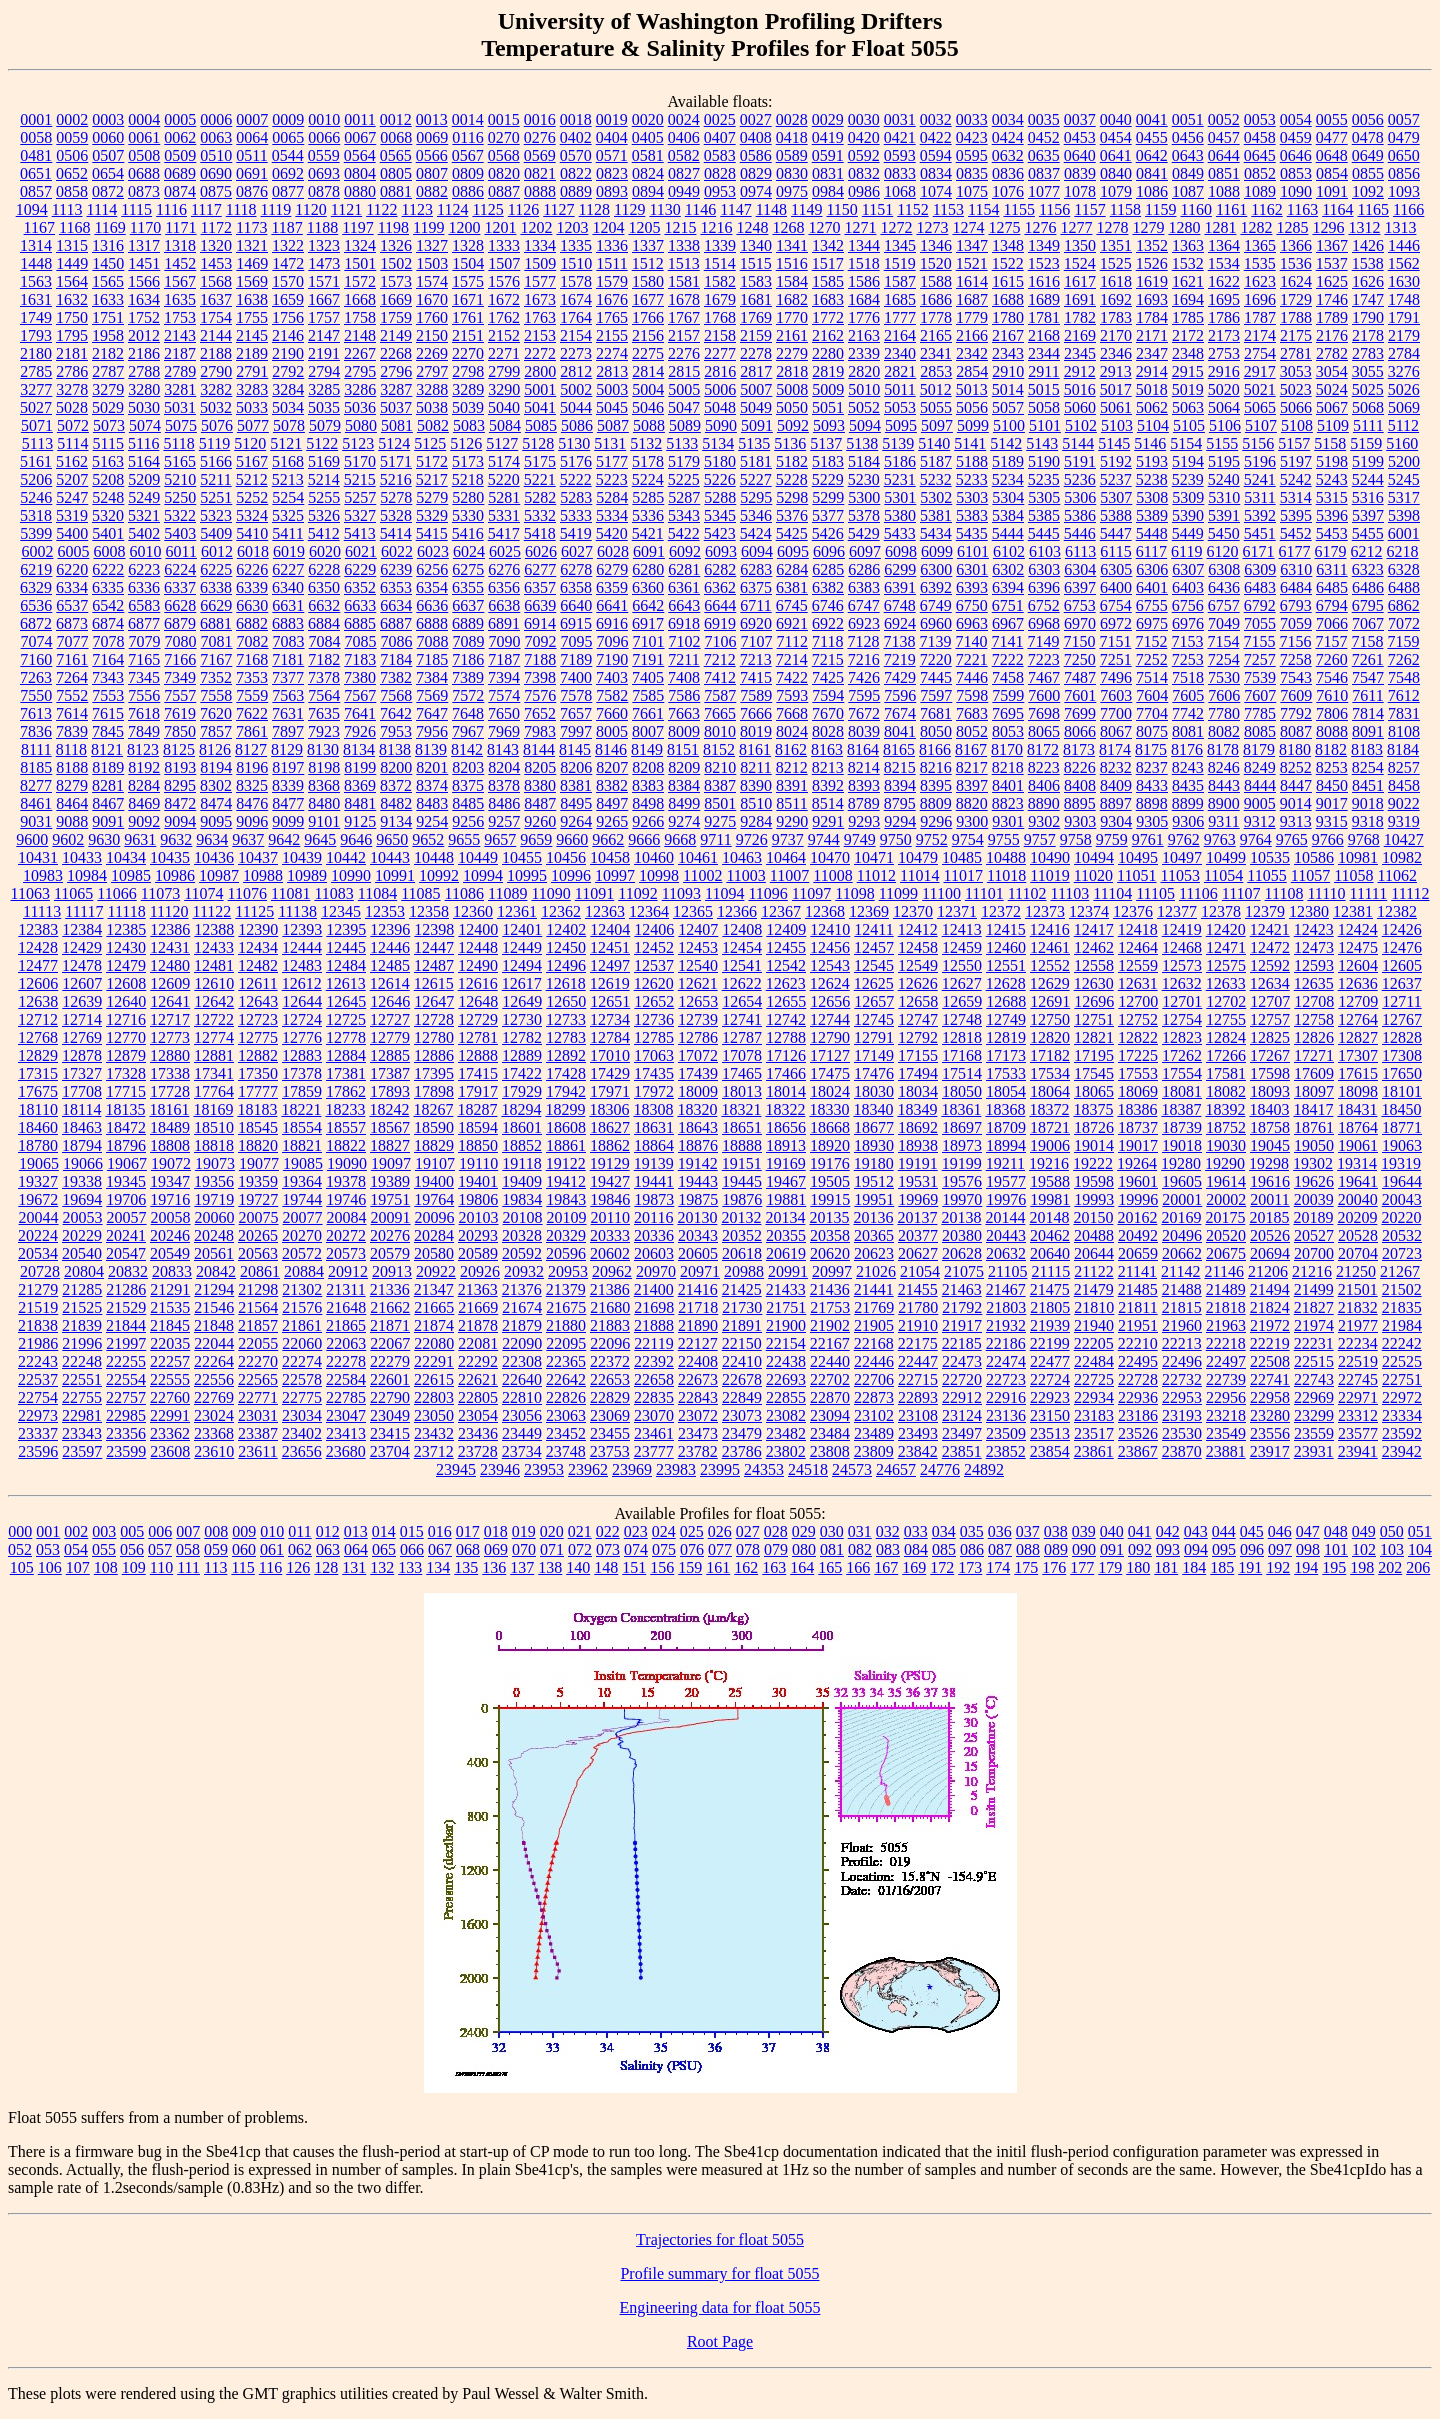  Describe the element at coordinates (1367, 749) in the screenshot. I see `8183` at that location.